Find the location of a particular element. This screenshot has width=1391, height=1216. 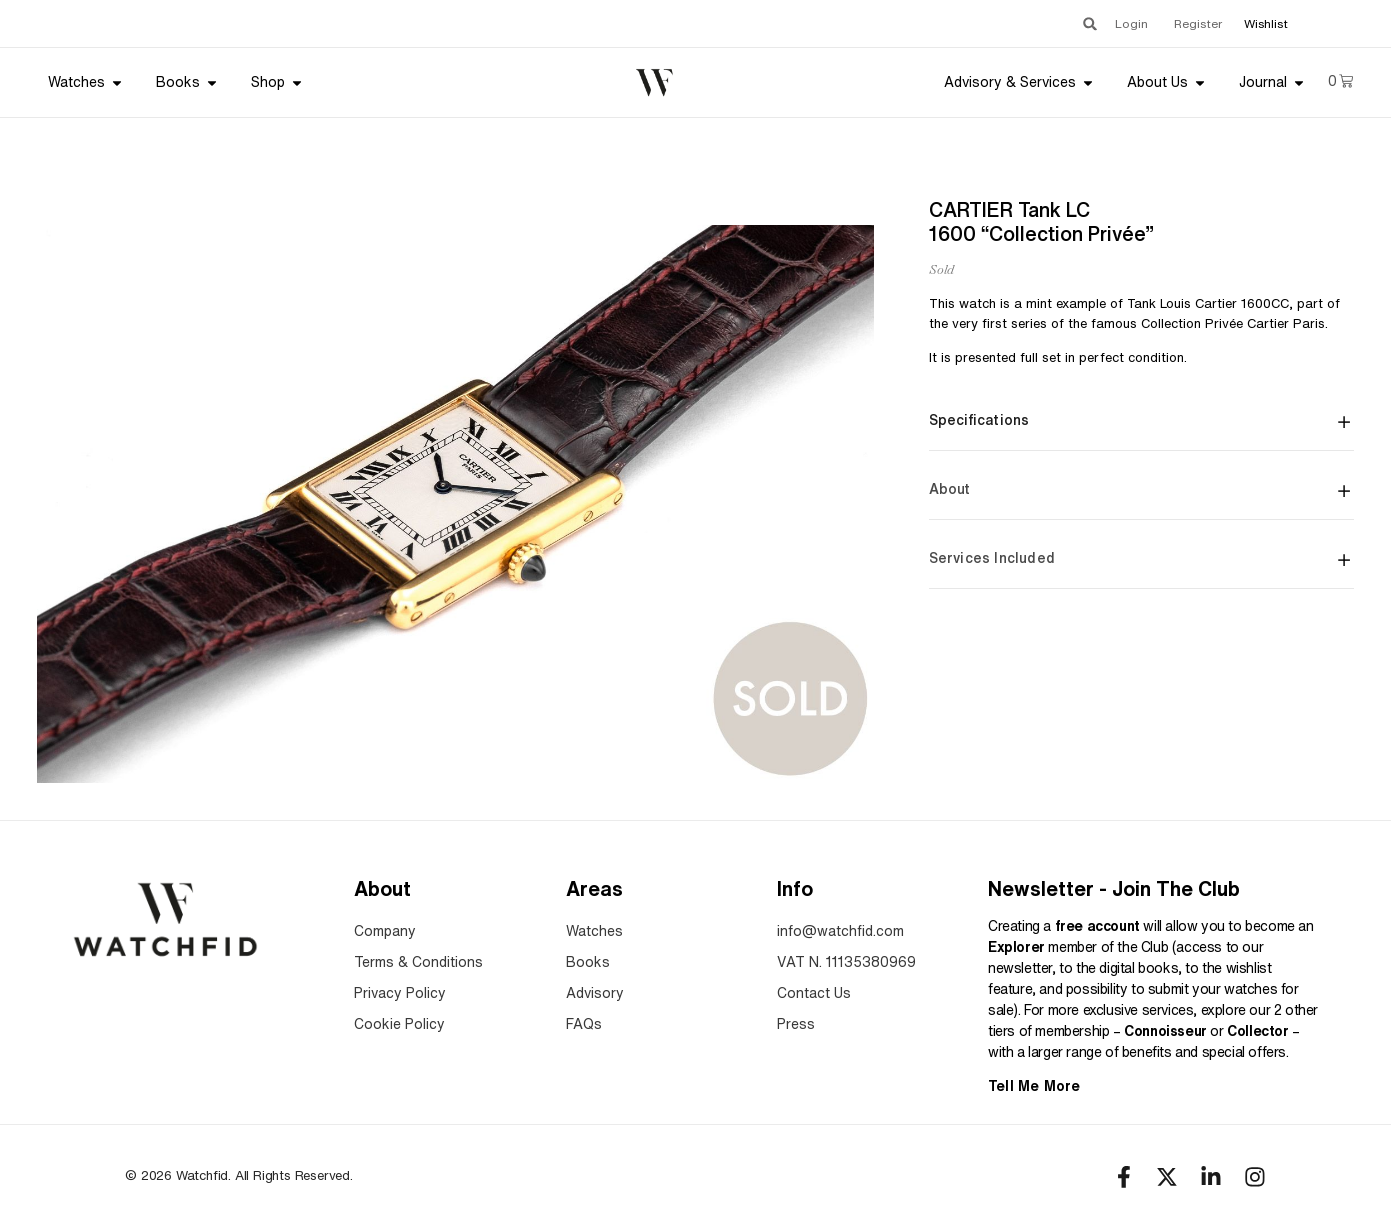

[button] is located at coordinates (1089, 23).